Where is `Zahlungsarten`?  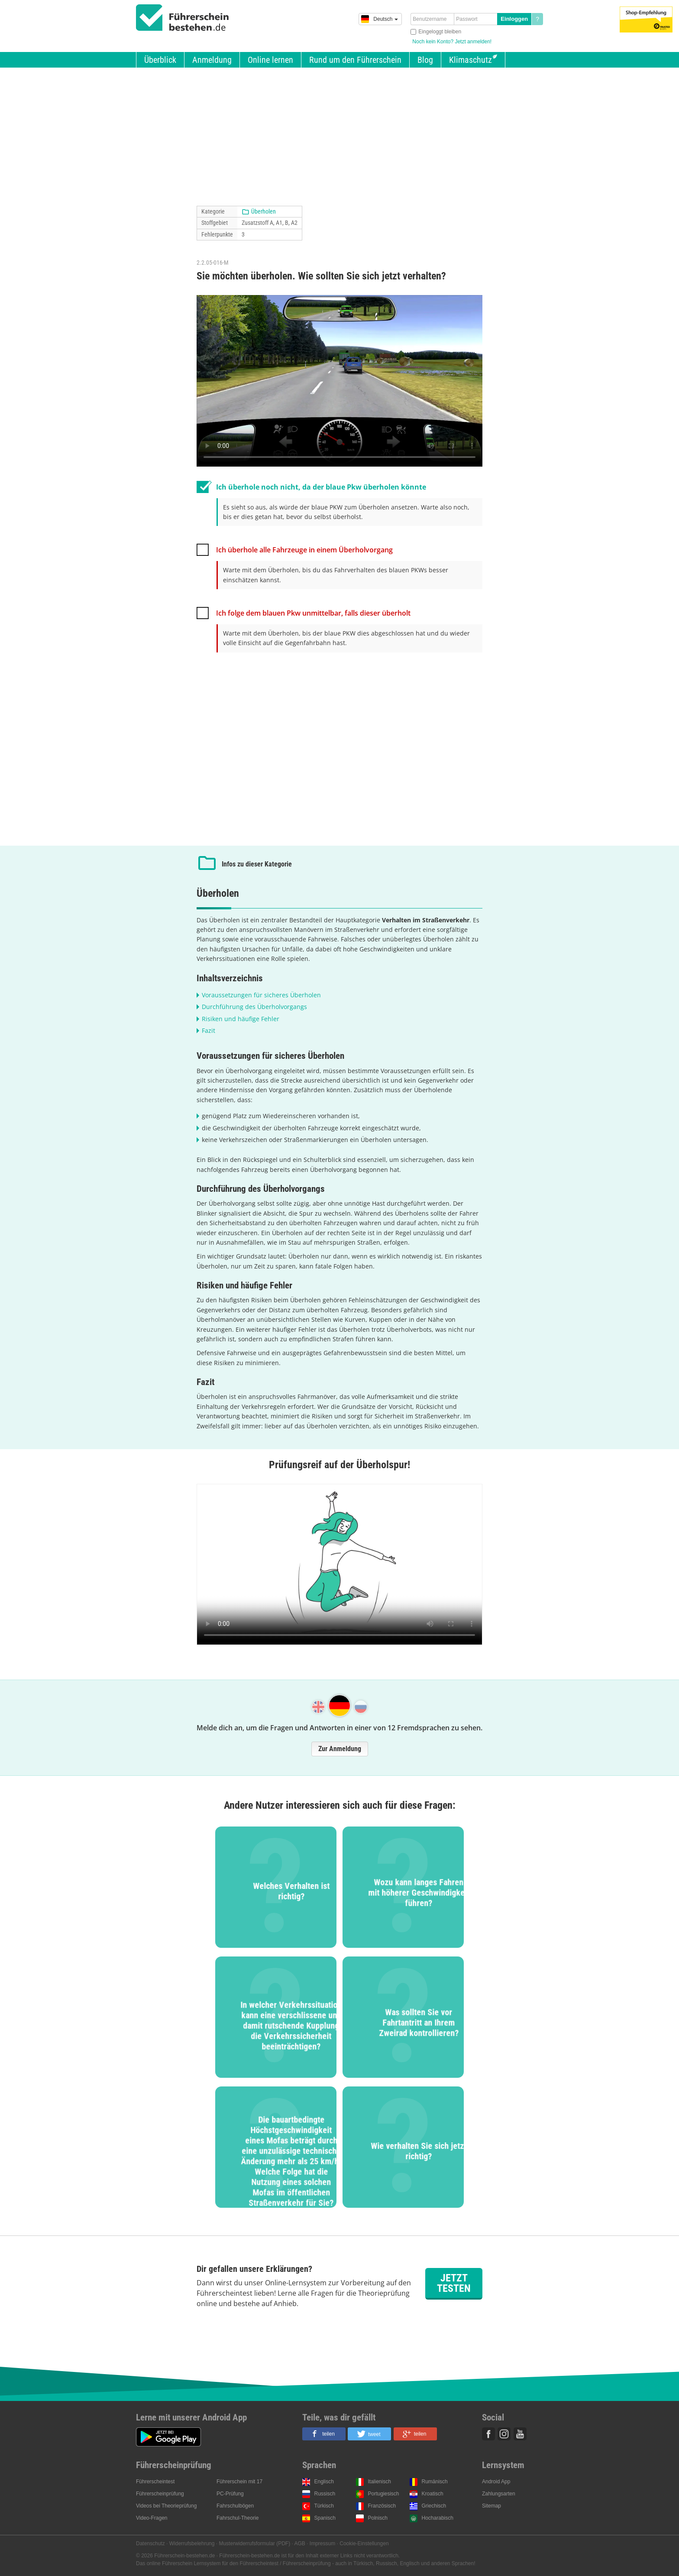 Zahlungsarten is located at coordinates (498, 2494).